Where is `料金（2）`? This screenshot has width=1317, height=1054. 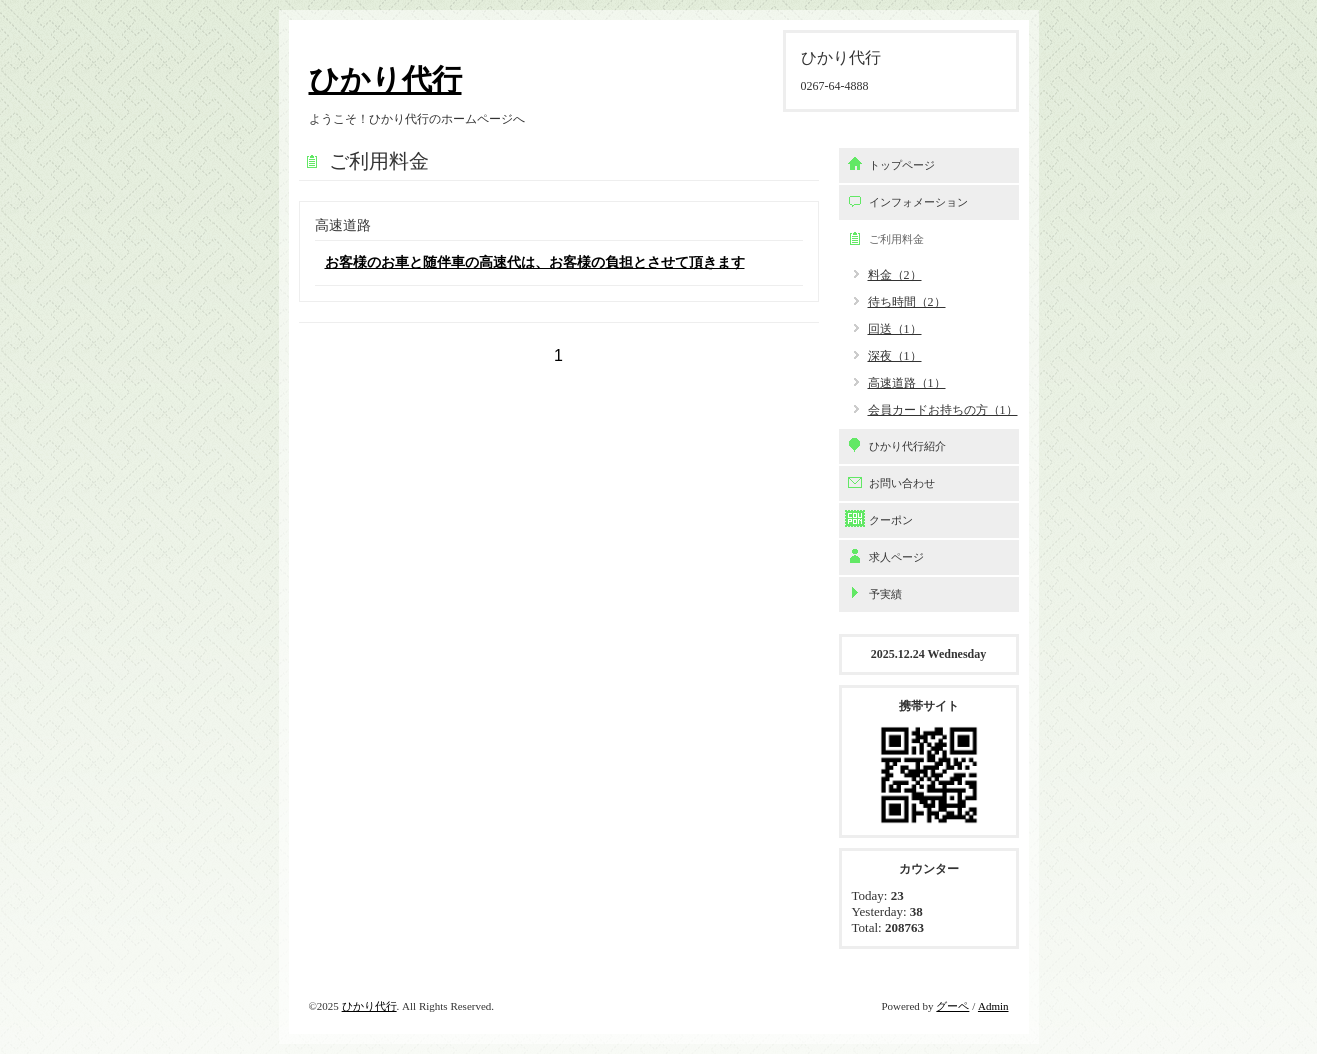
料金（2） is located at coordinates (895, 275).